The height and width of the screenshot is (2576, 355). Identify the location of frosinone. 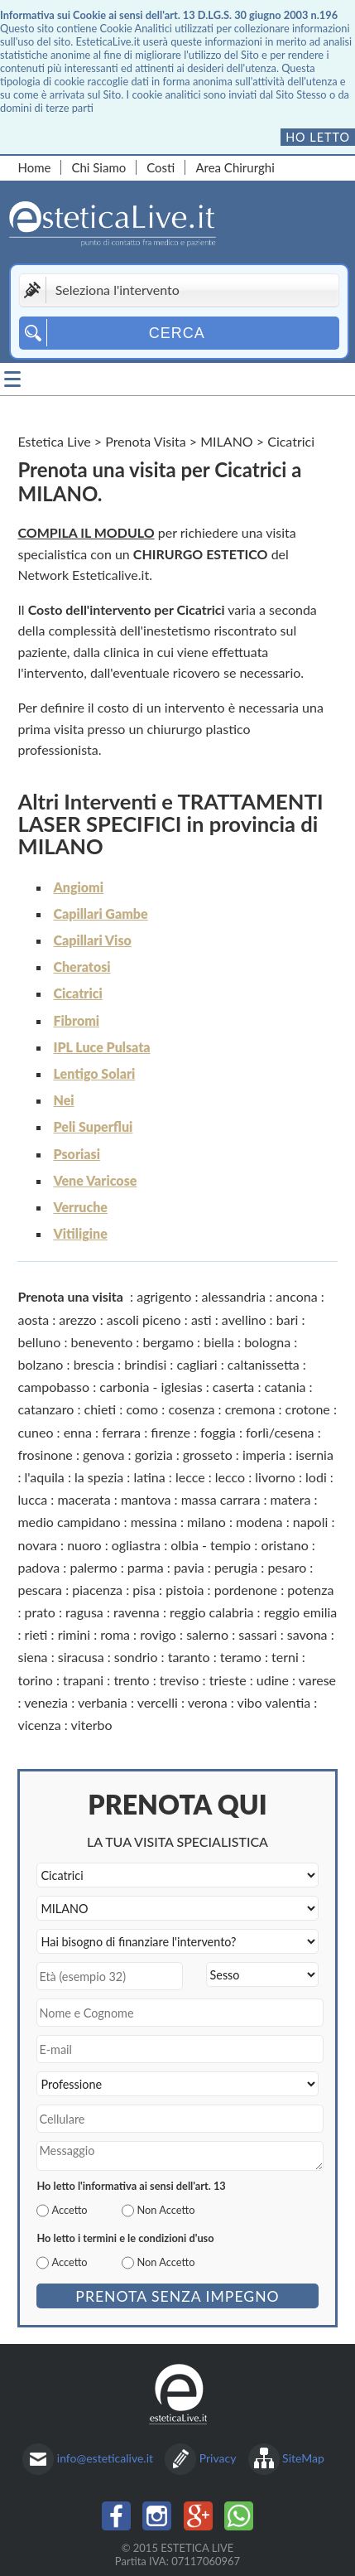
(44, 1454).